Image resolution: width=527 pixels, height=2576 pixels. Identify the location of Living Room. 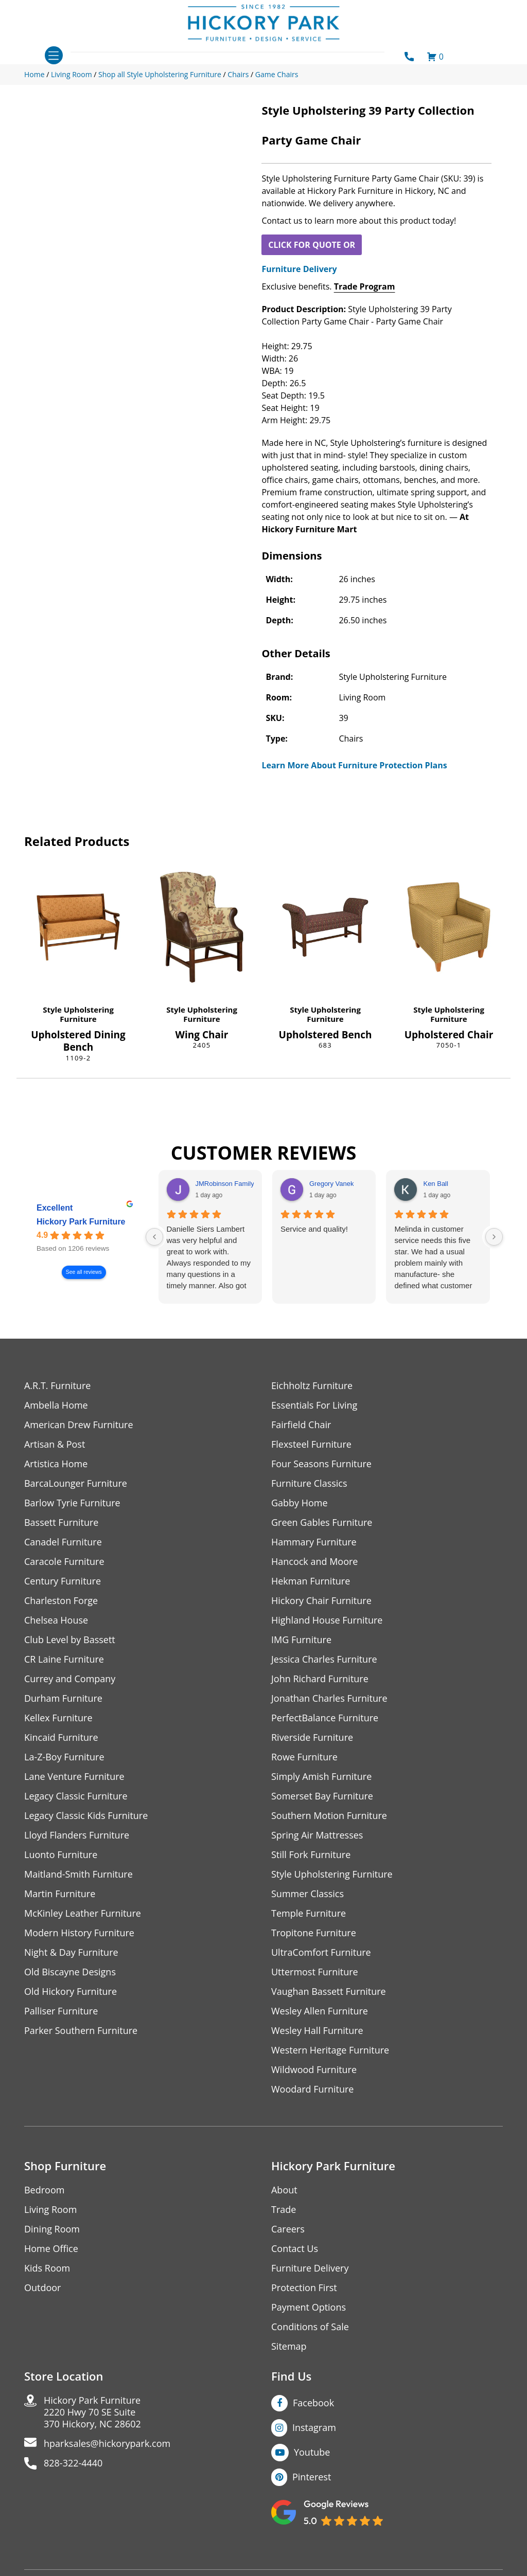
(50, 2209).